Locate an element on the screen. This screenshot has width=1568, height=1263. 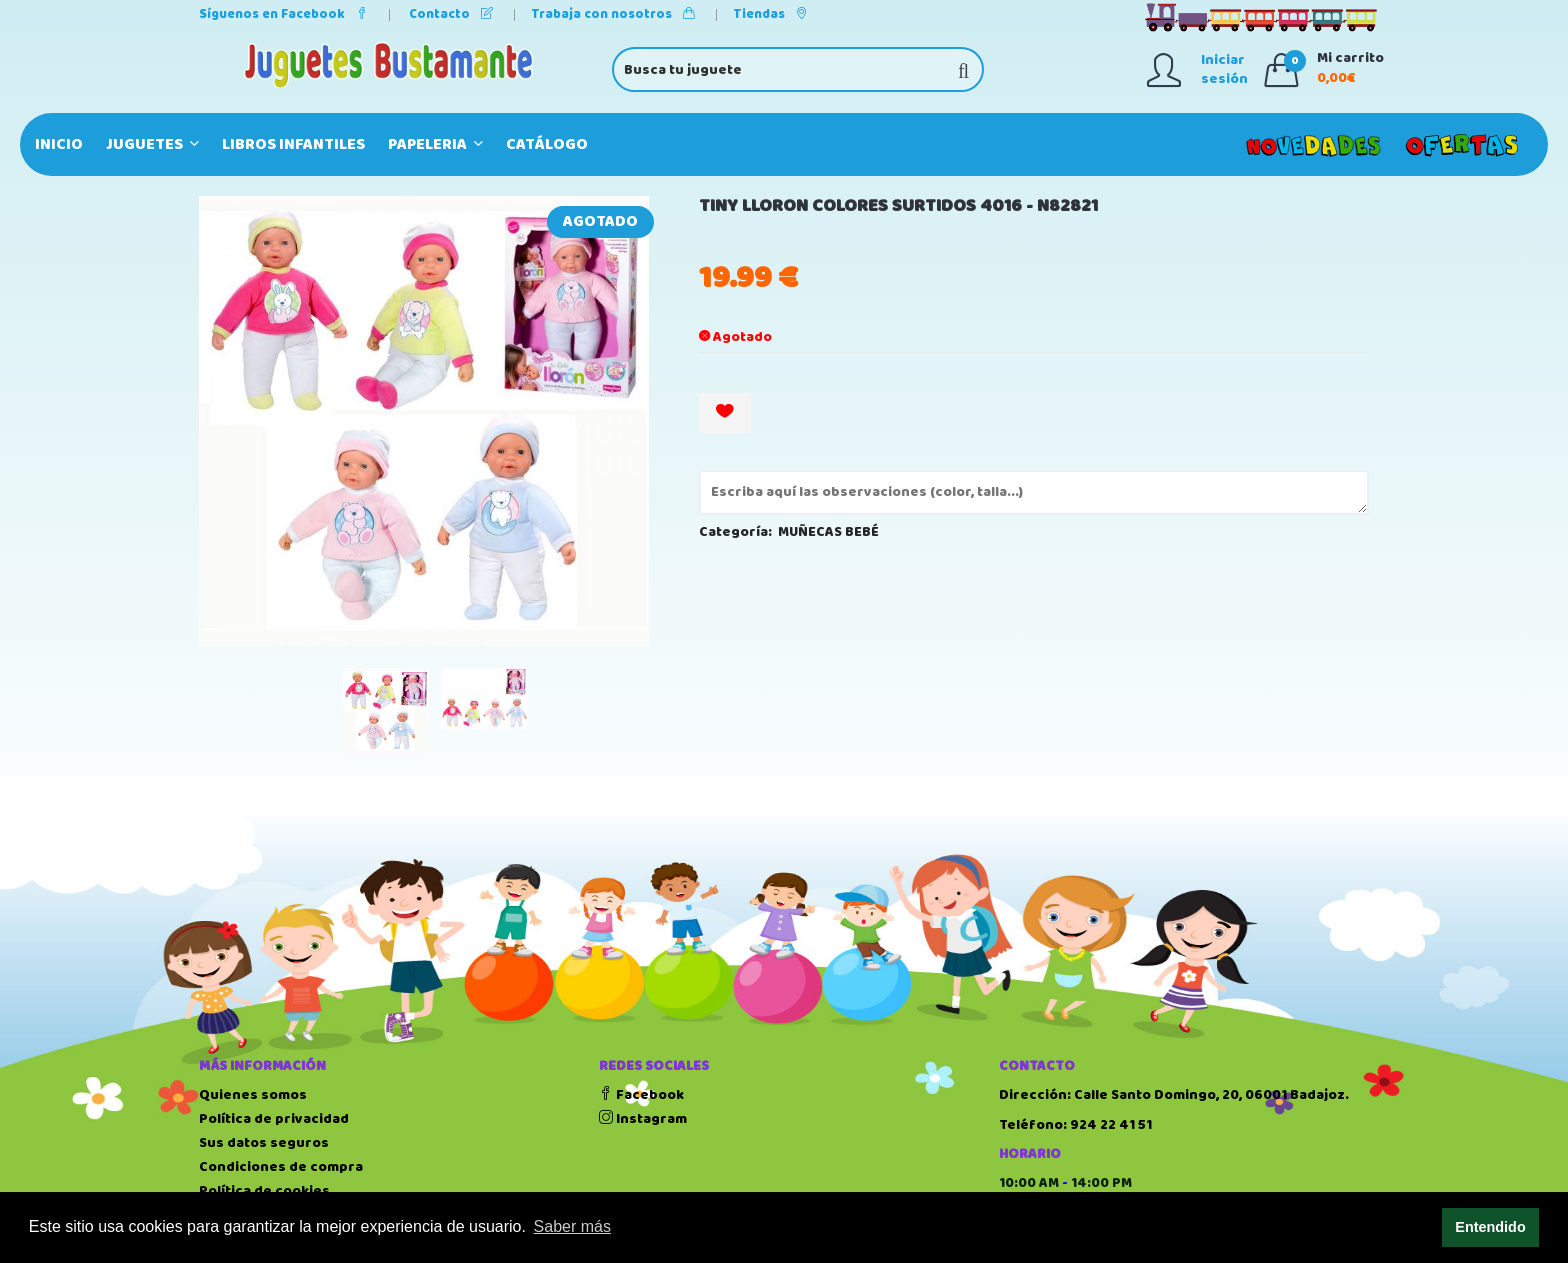
Catálogo is located at coordinates (547, 144).